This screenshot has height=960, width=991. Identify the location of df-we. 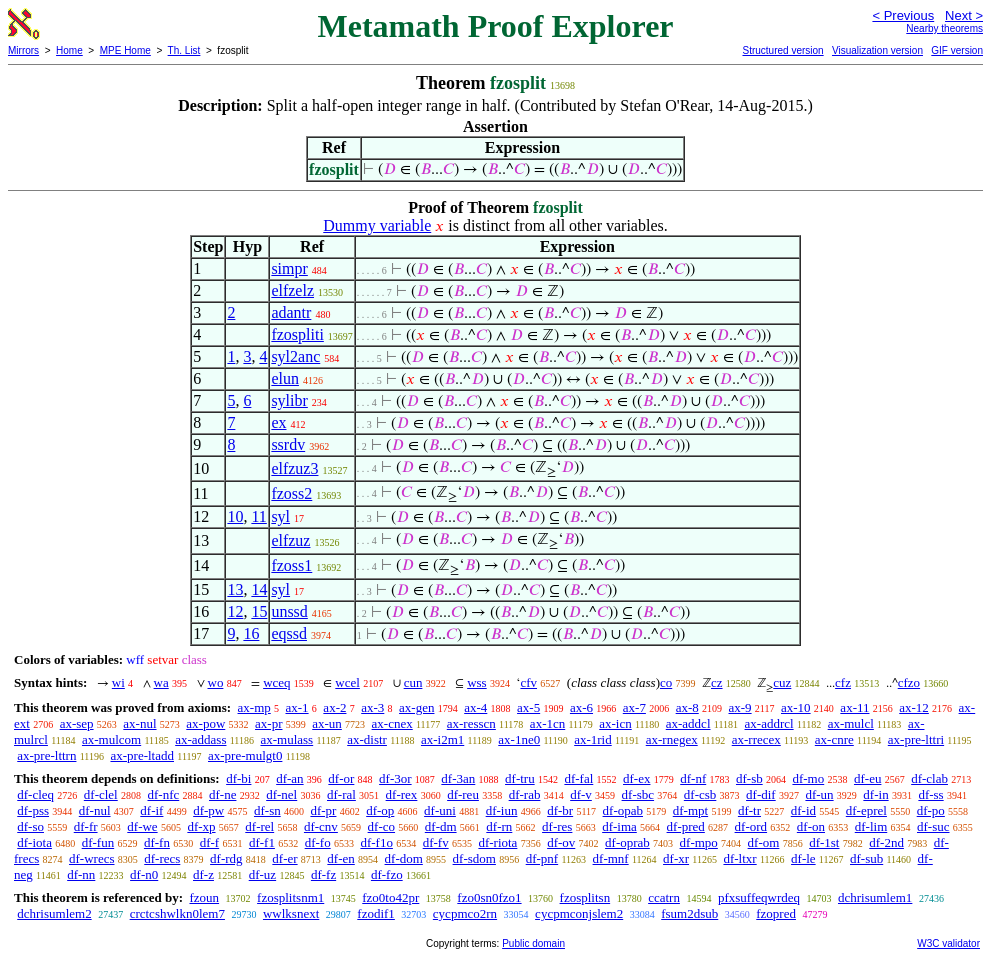
(142, 826).